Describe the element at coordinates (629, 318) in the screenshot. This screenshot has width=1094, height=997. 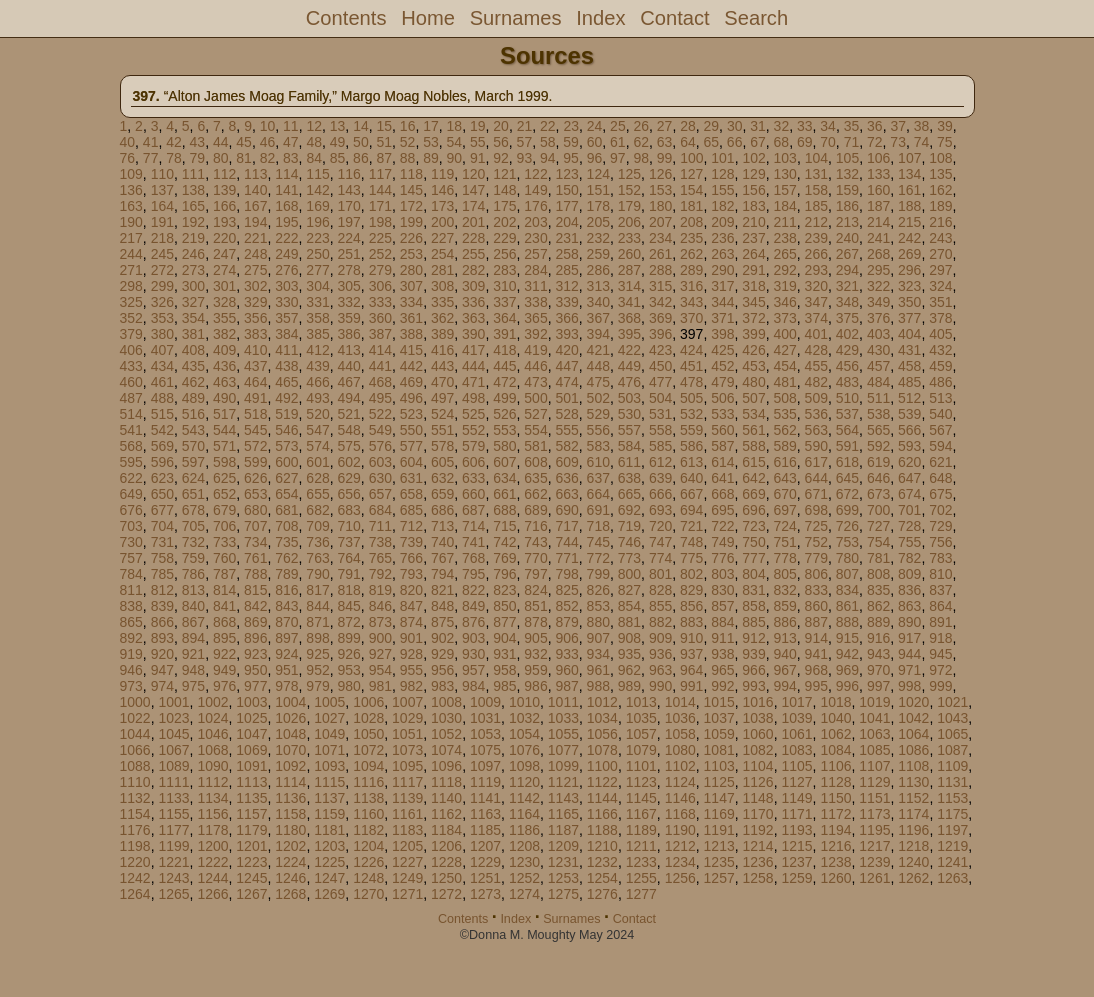
I see `368` at that location.